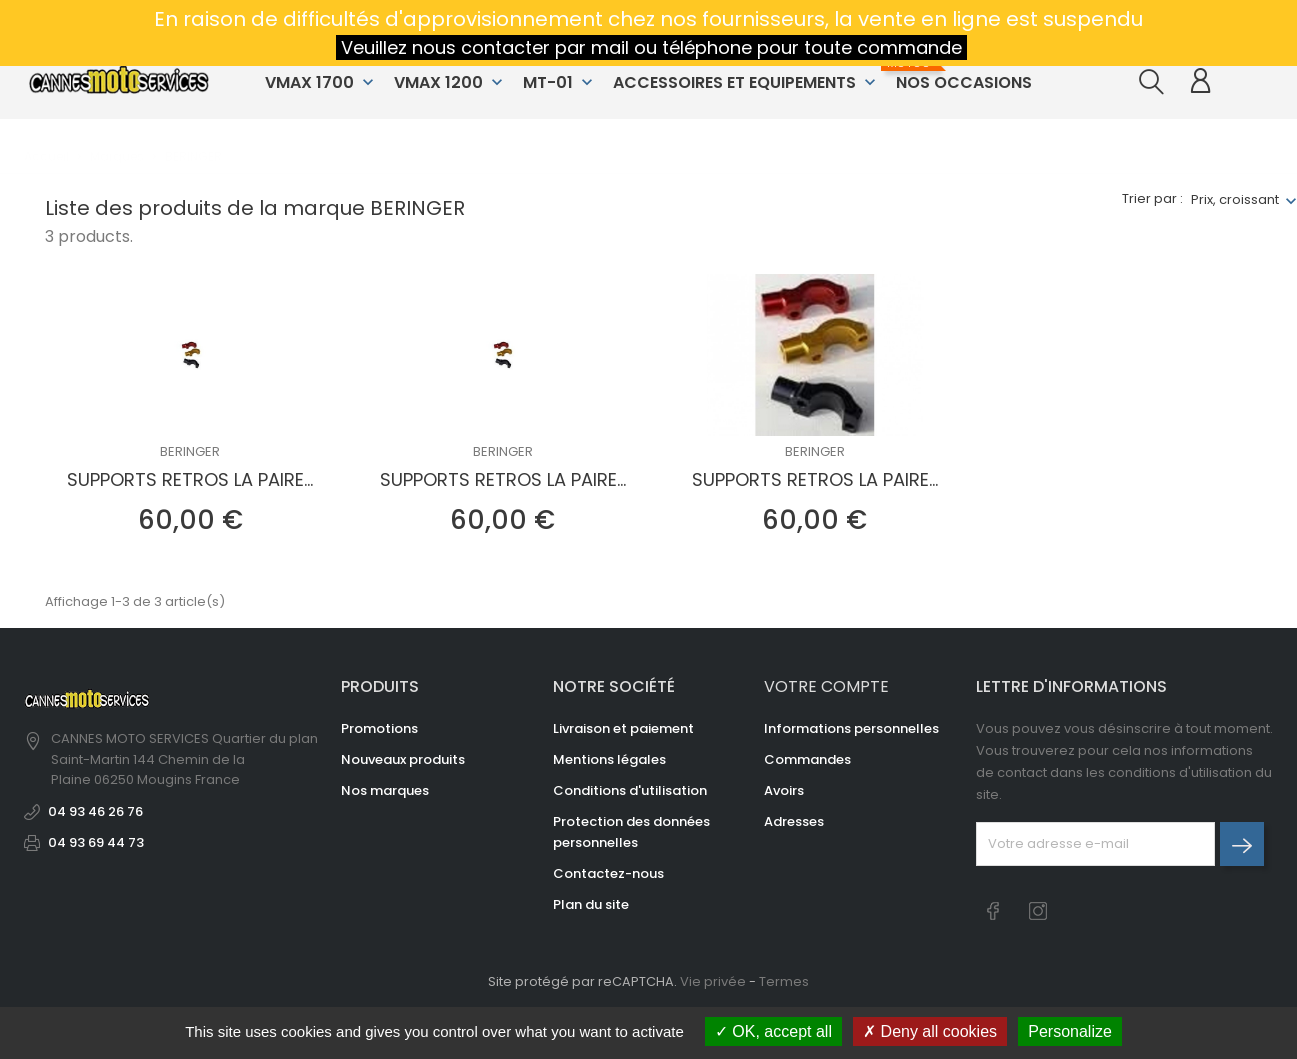 The width and height of the screenshot is (1297, 1059). What do you see at coordinates (609, 759) in the screenshot?
I see `Mentions légales` at bounding box center [609, 759].